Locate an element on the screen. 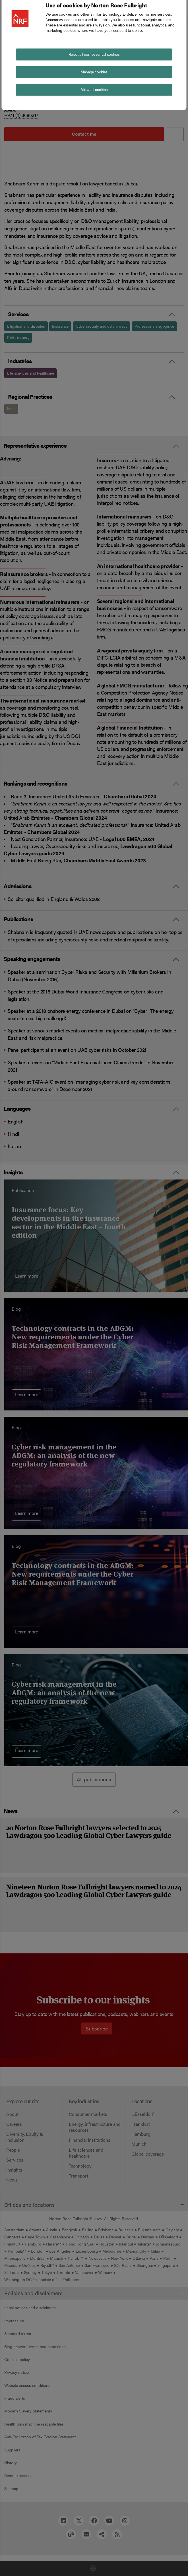 This screenshot has height=2576, width=188. Manage cookies is located at coordinates (94, 71).